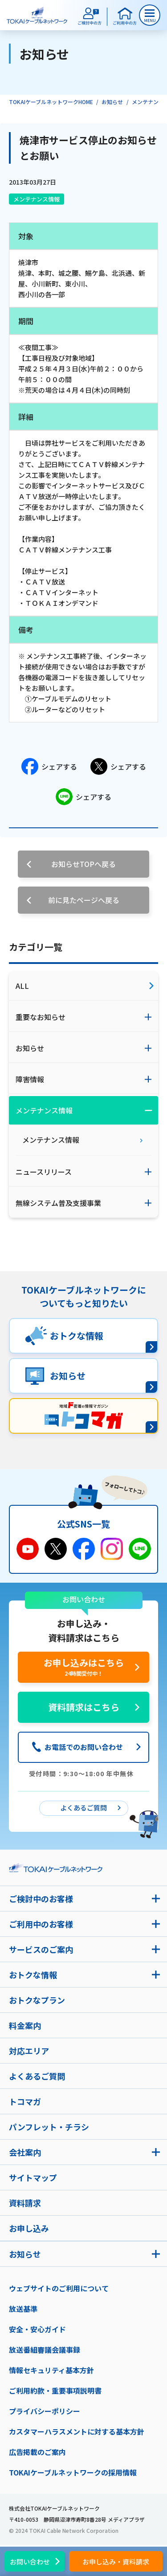  Describe the element at coordinates (44, 2411) in the screenshot. I see `プライバシーポリシー` at that location.